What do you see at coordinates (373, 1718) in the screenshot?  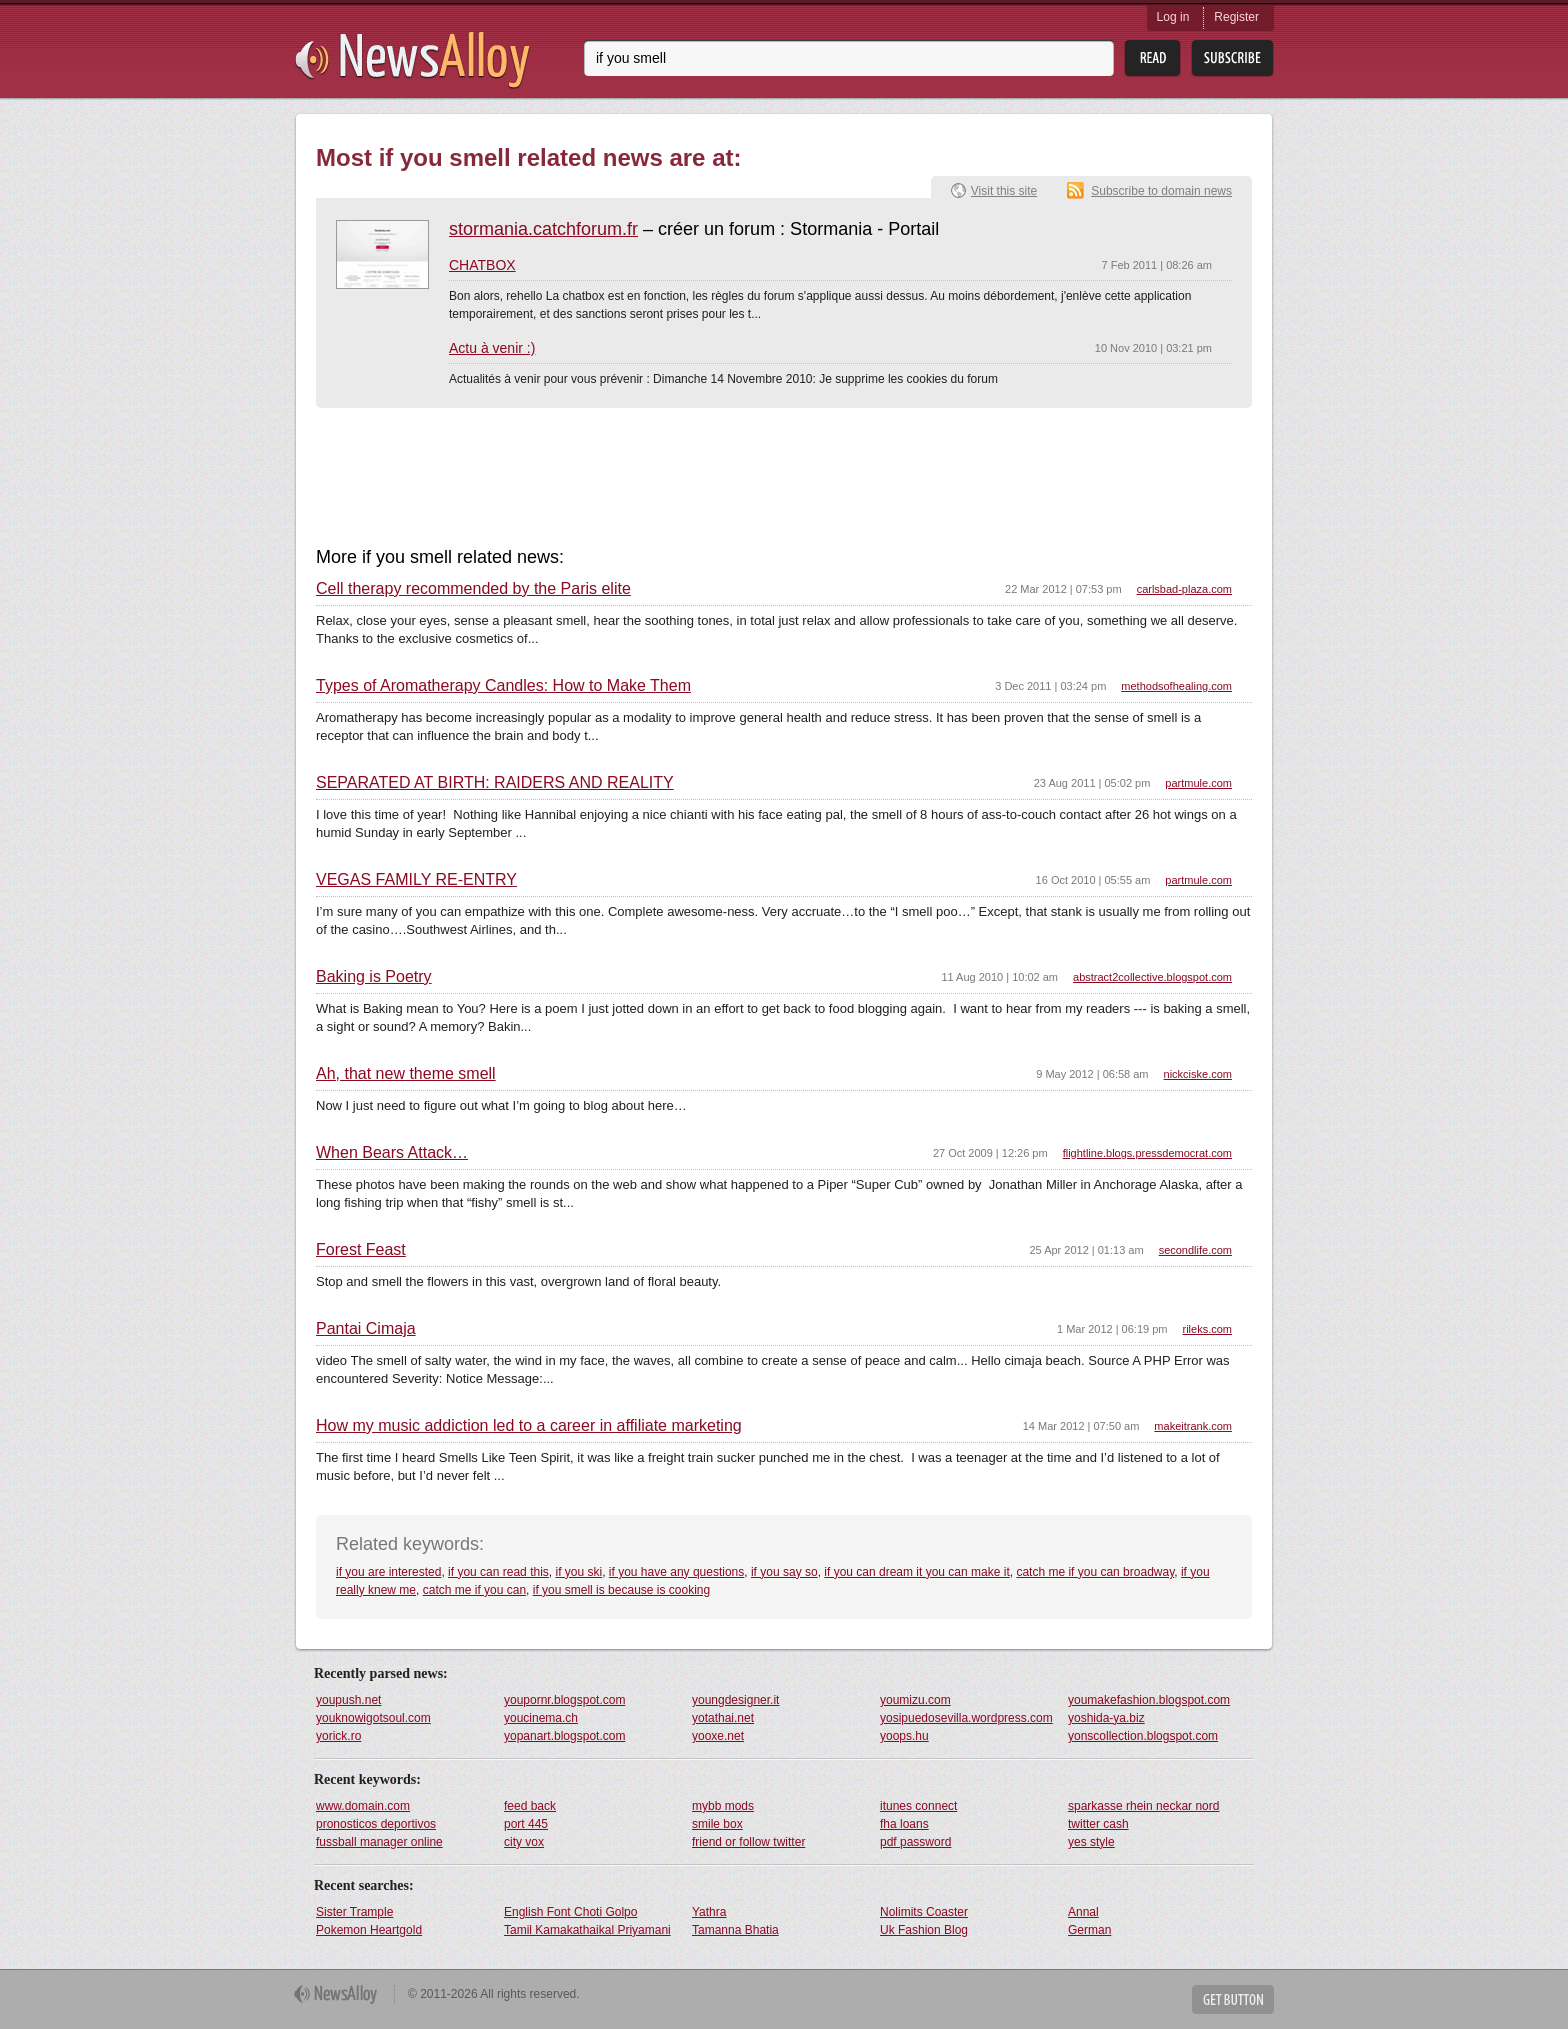 I see `youknowigotsoul.com` at bounding box center [373, 1718].